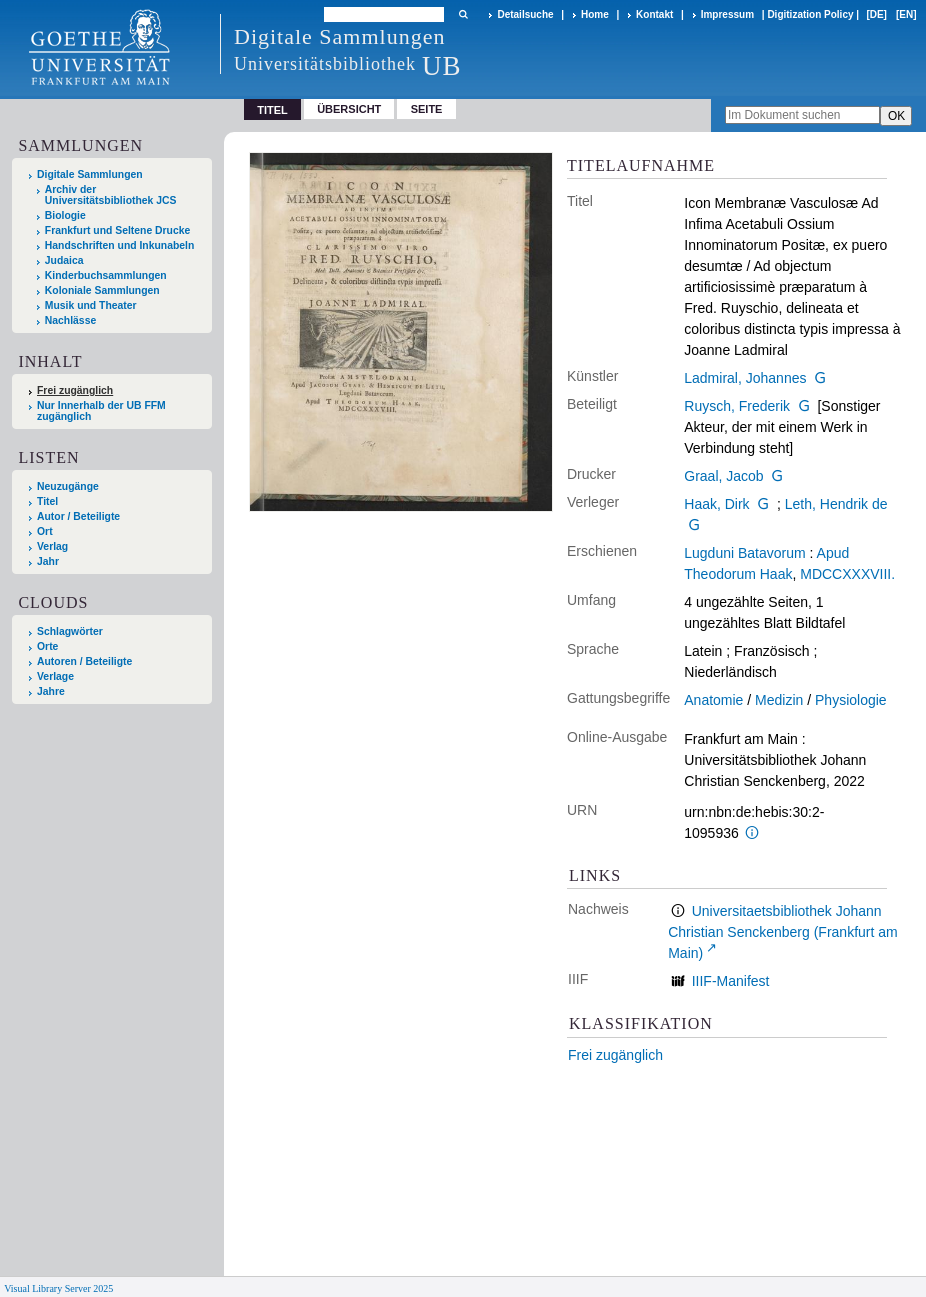  I want to click on Ladmiral, Johannes, so click(745, 378).